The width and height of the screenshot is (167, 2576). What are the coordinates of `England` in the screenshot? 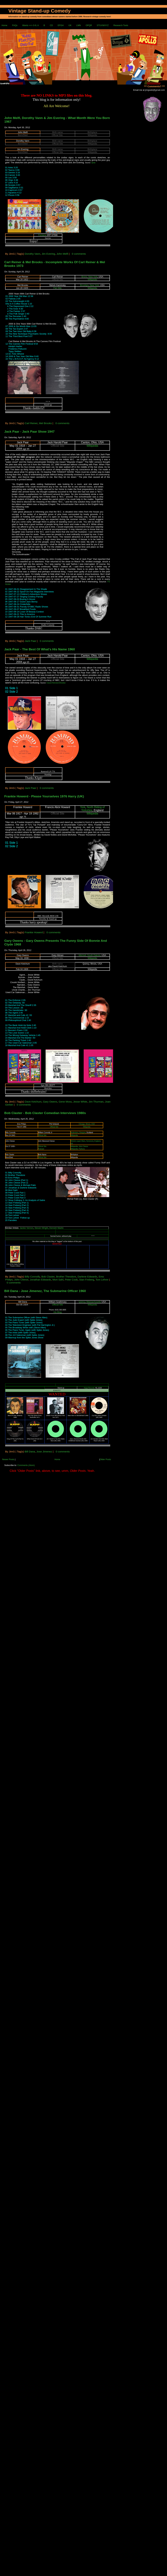 It's located at (97, 1141).